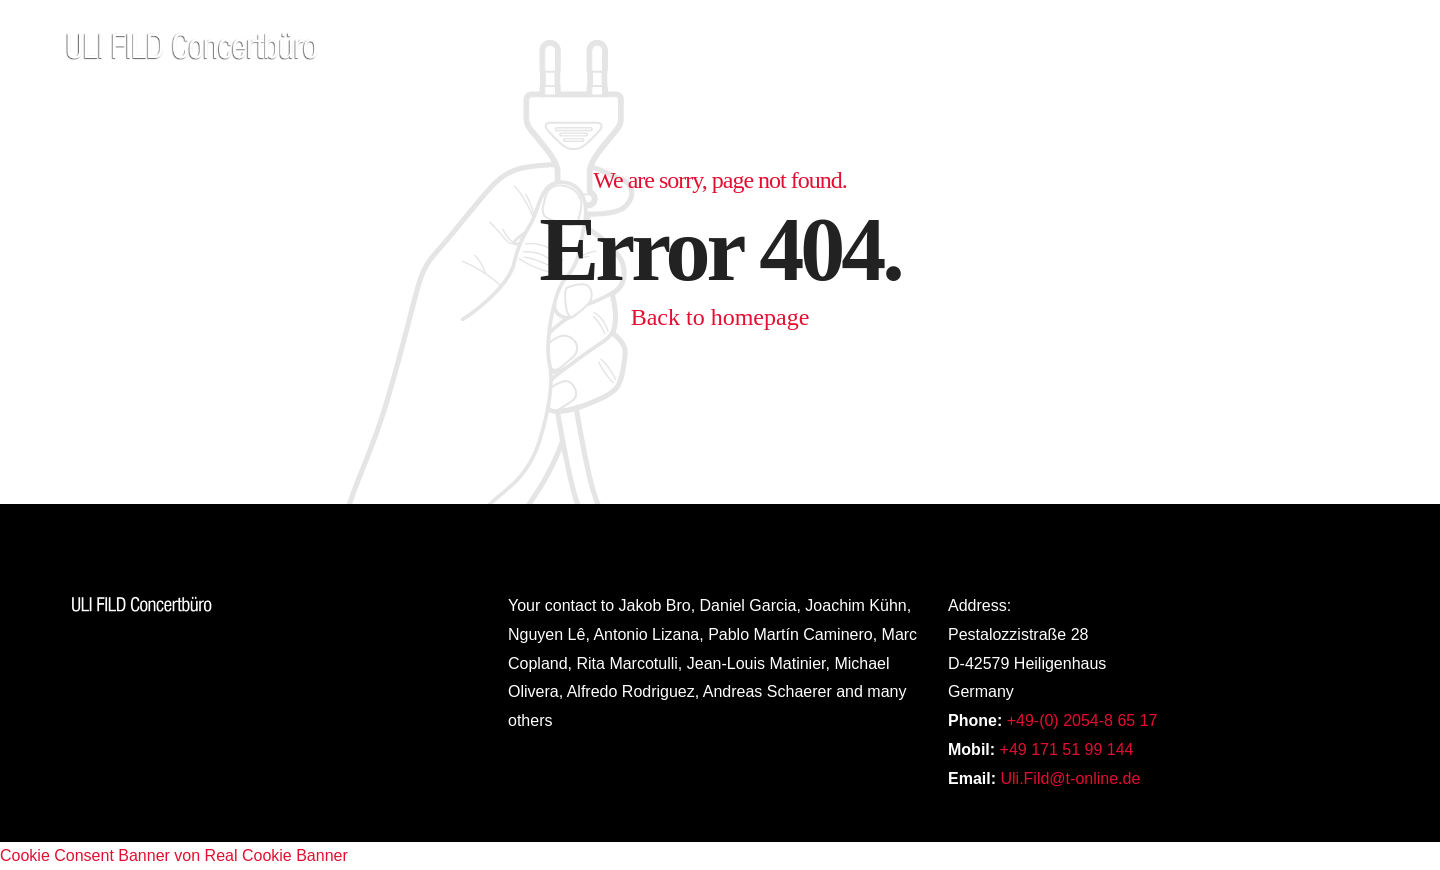  Describe the element at coordinates (174, 855) in the screenshot. I see `Cookie Consent Banner von Real Cookie Banner` at that location.